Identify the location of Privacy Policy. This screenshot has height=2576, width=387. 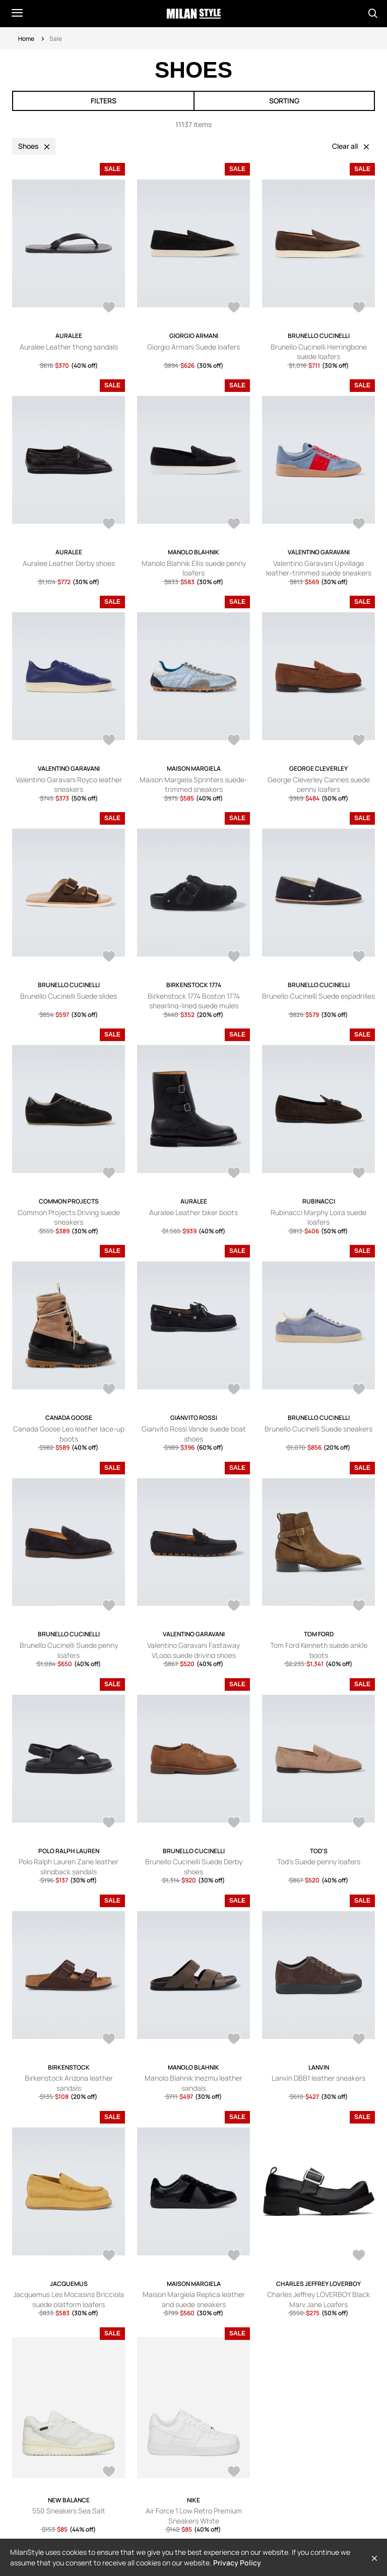
(237, 2562).